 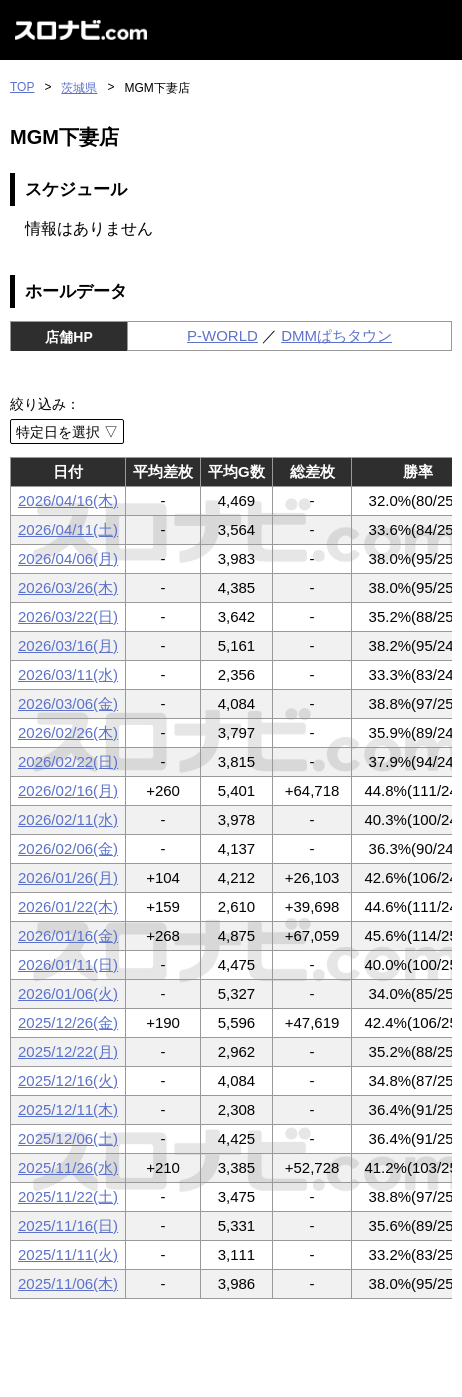 What do you see at coordinates (68, 645) in the screenshot?
I see `2026/03/16(月)` at bounding box center [68, 645].